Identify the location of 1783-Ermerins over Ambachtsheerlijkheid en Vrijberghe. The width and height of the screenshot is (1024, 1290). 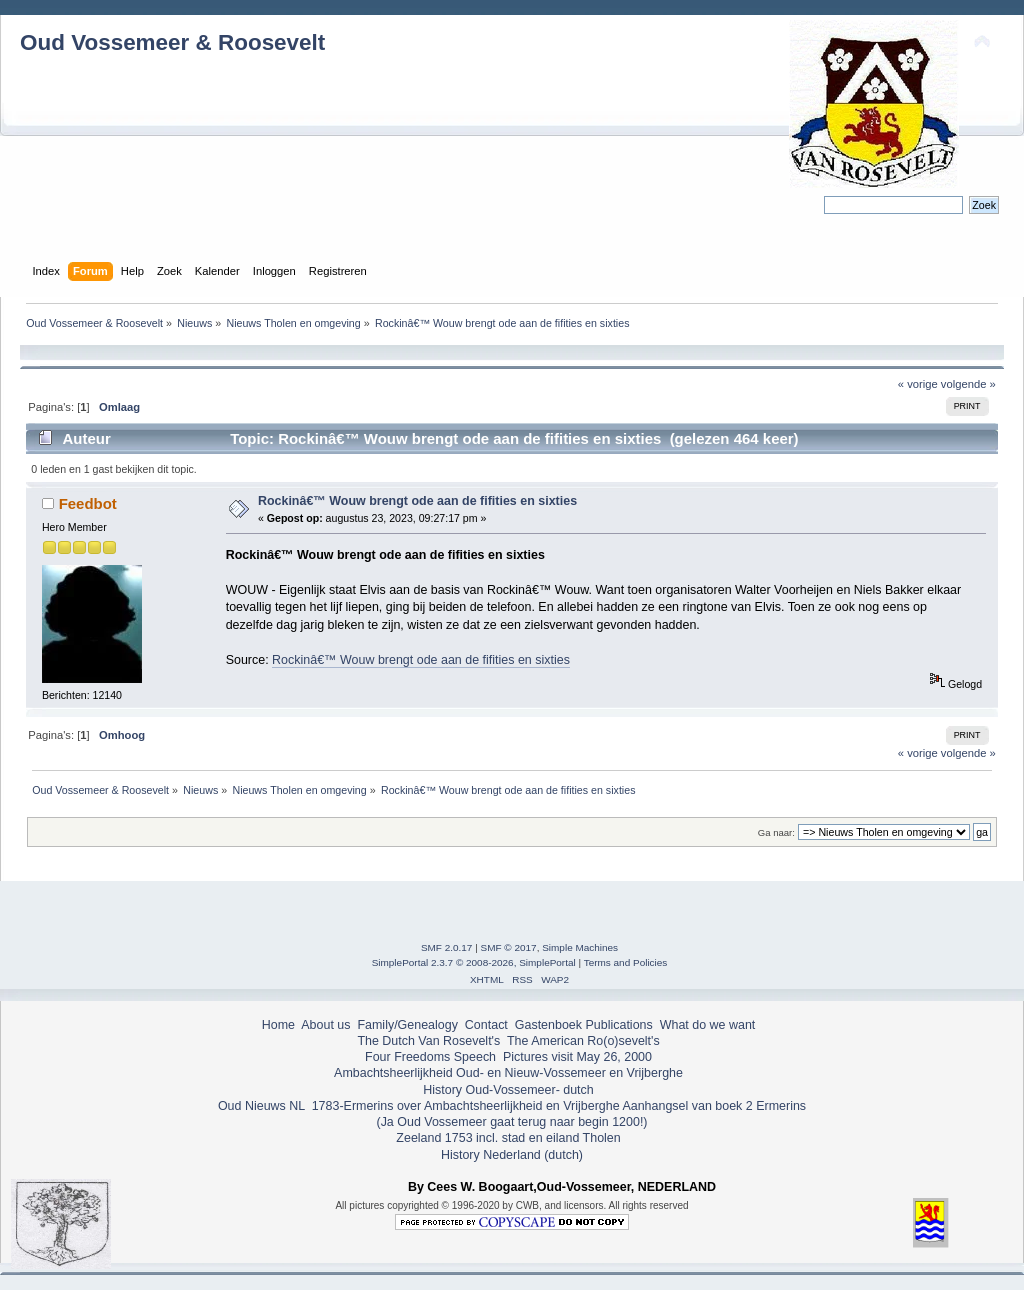
(463, 1106).